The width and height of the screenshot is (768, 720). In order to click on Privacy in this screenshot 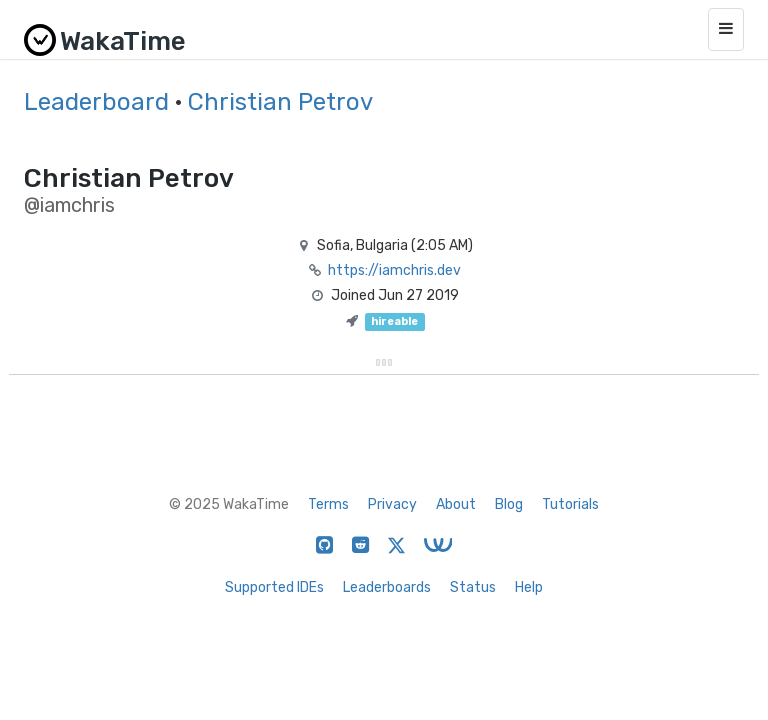, I will do `click(392, 504)`.